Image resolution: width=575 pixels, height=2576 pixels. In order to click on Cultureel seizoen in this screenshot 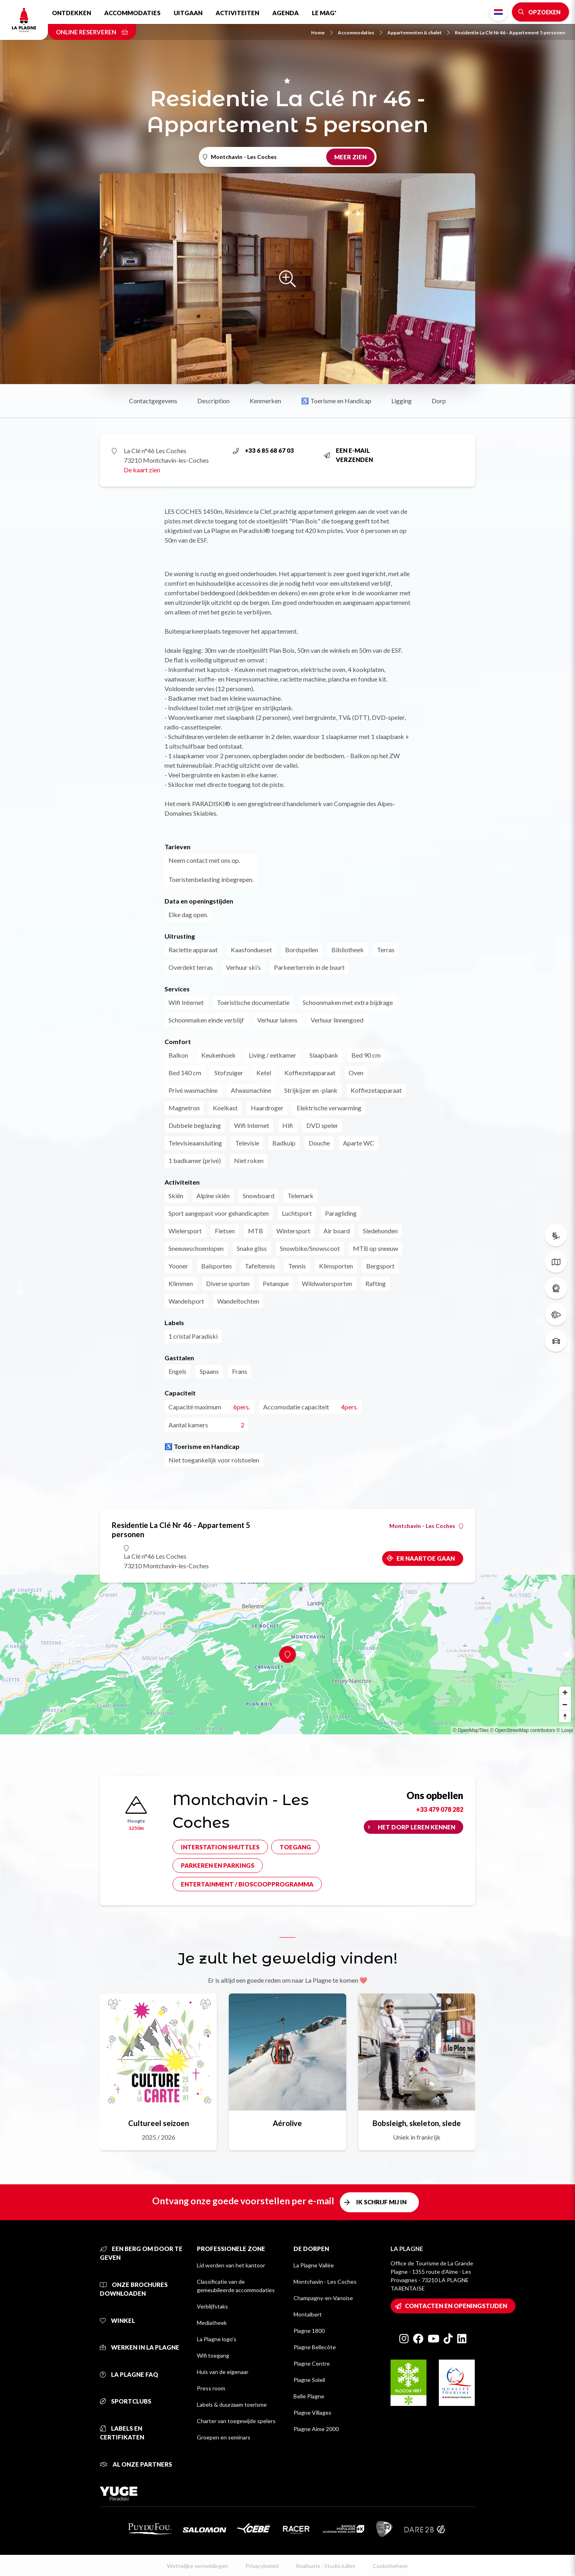, I will do `click(158, 2123)`.